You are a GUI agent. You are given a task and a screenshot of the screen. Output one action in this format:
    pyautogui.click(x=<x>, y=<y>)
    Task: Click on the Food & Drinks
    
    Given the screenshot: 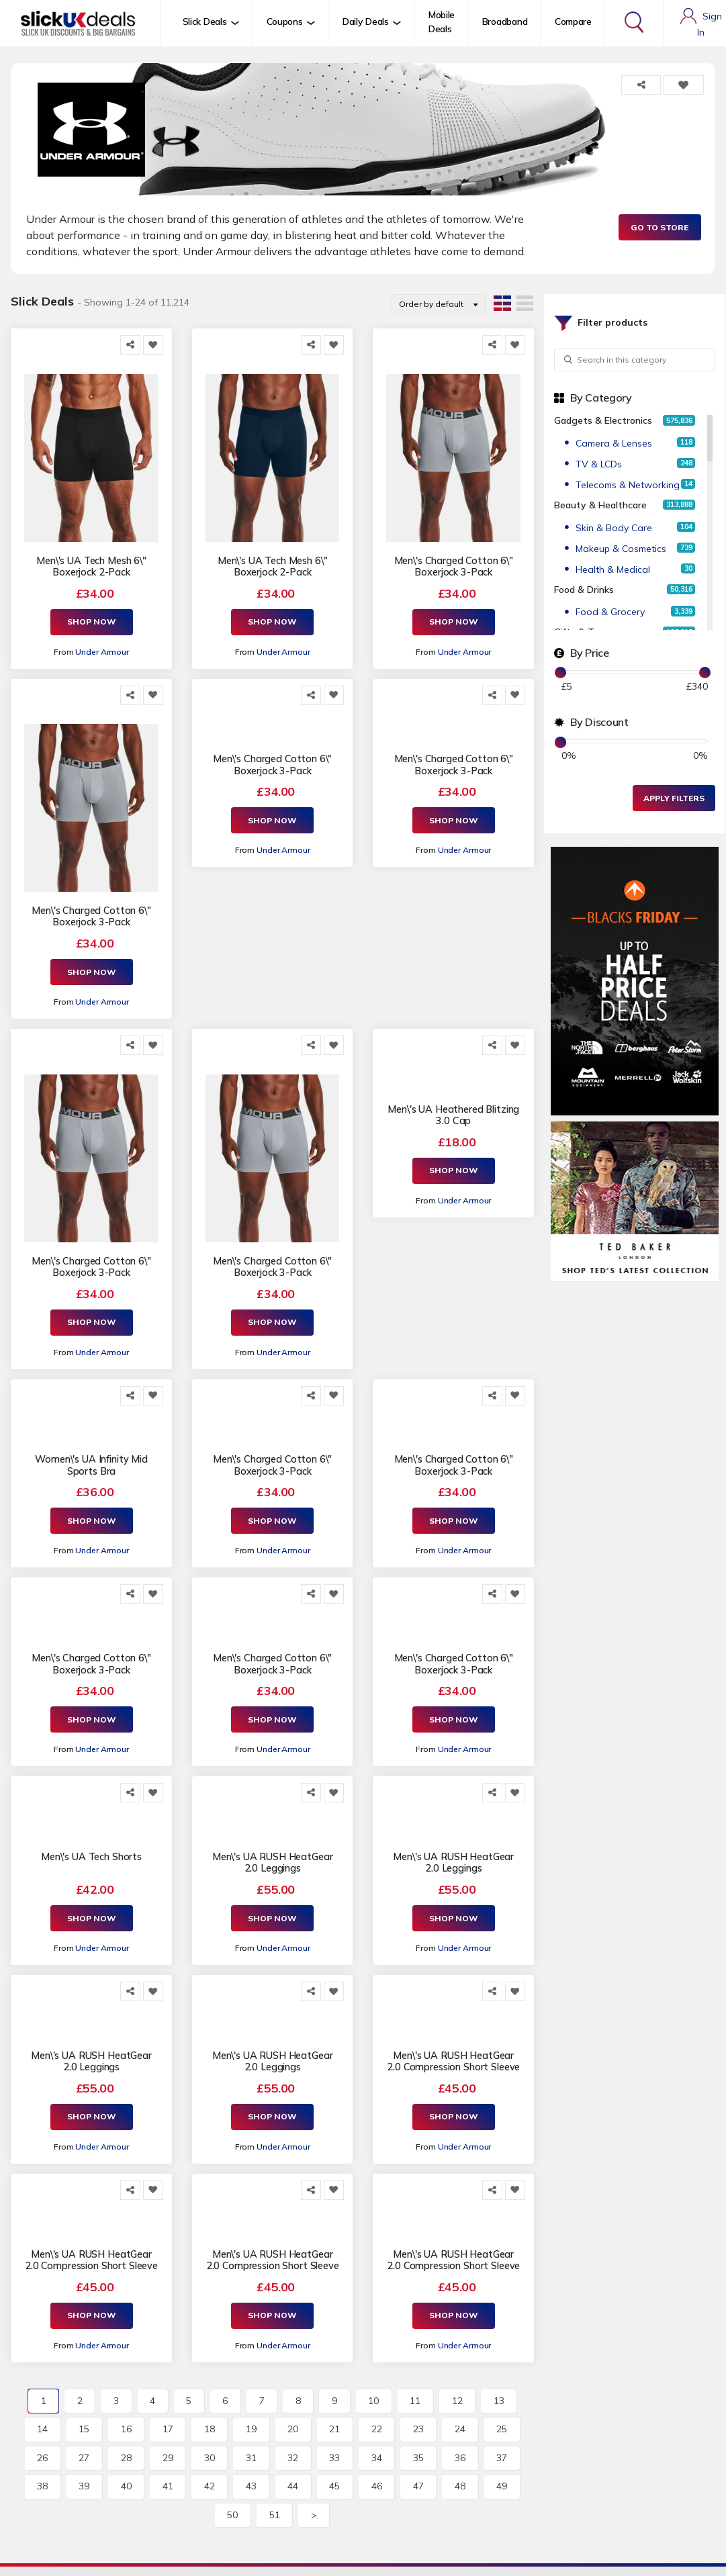 What is the action you would take?
    pyautogui.click(x=584, y=590)
    